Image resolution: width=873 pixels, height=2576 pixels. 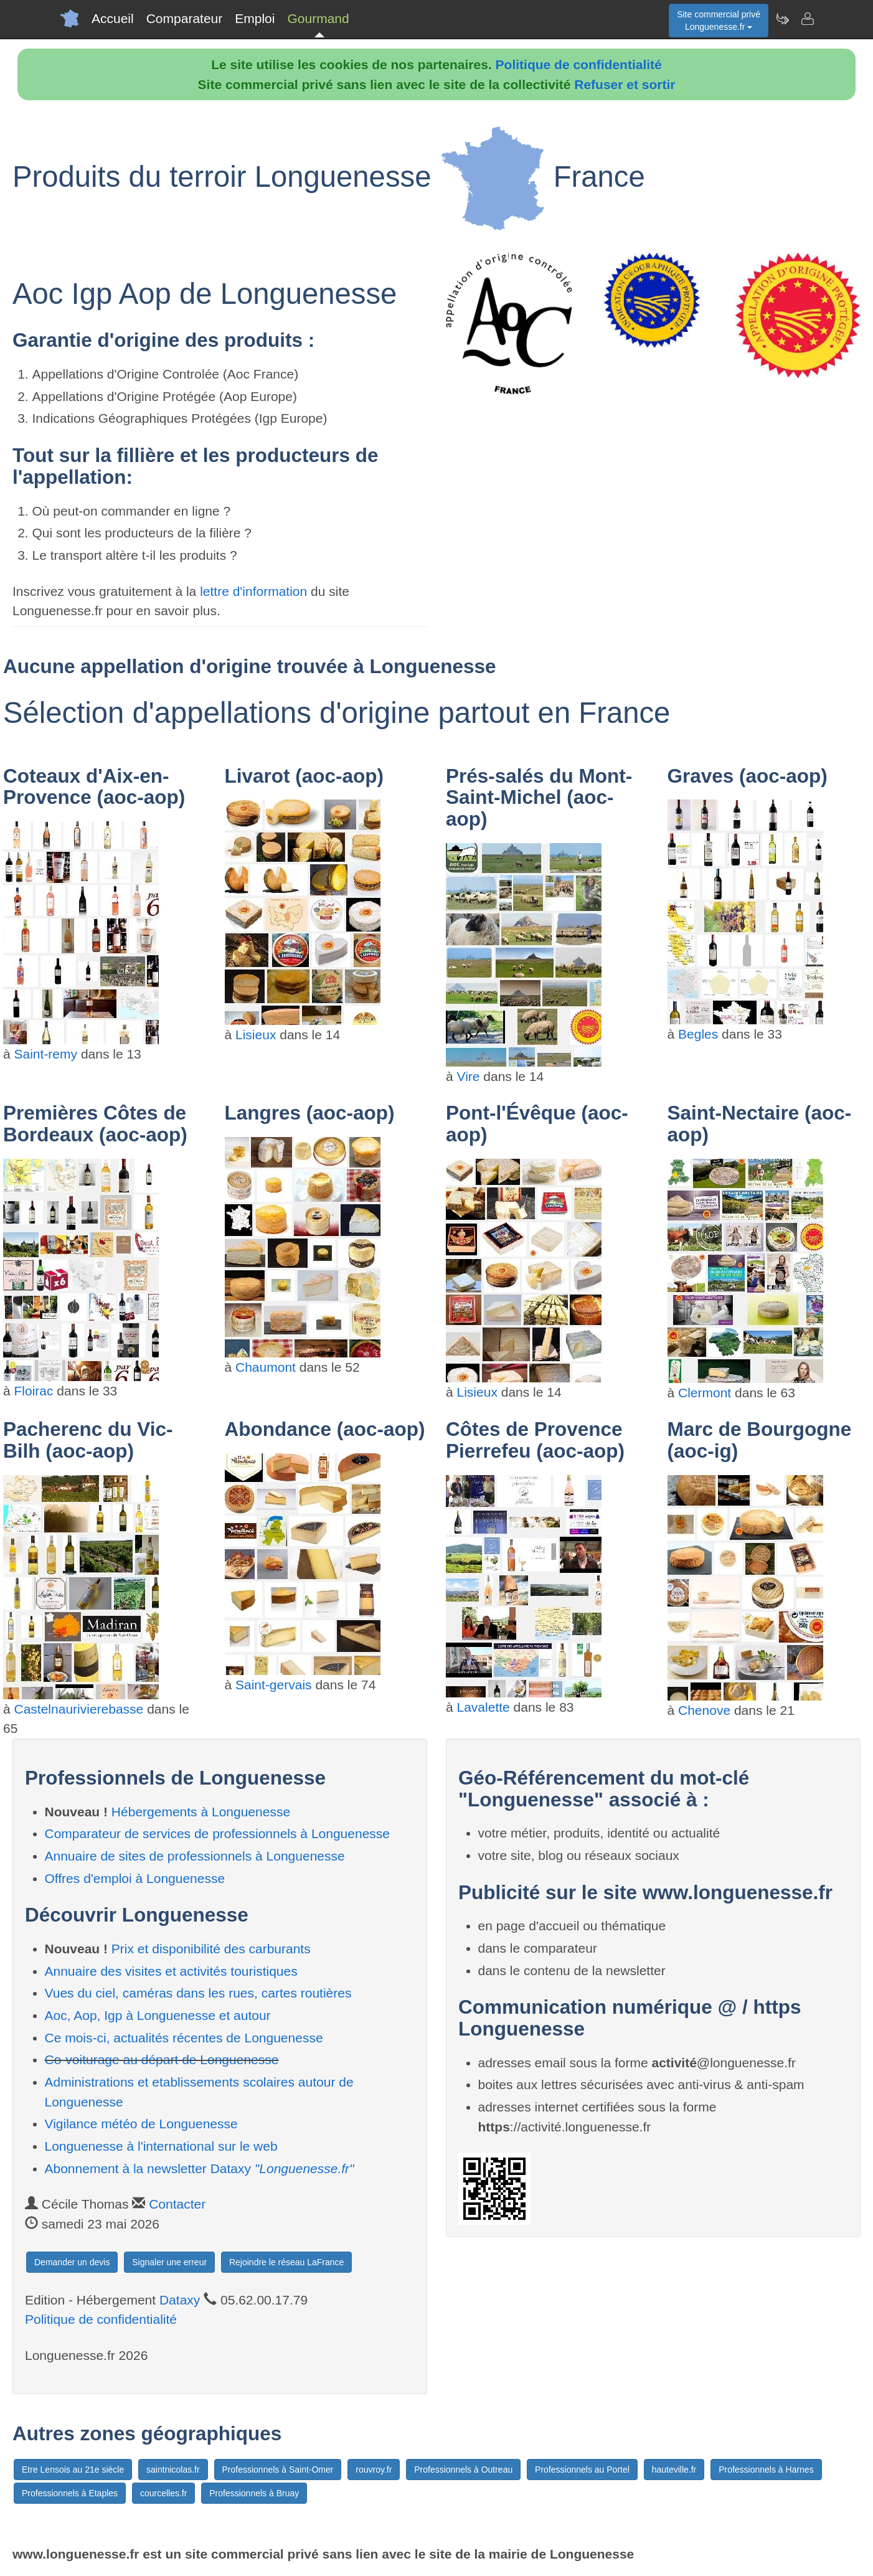 What do you see at coordinates (255, 1034) in the screenshot?
I see `Lisieux` at bounding box center [255, 1034].